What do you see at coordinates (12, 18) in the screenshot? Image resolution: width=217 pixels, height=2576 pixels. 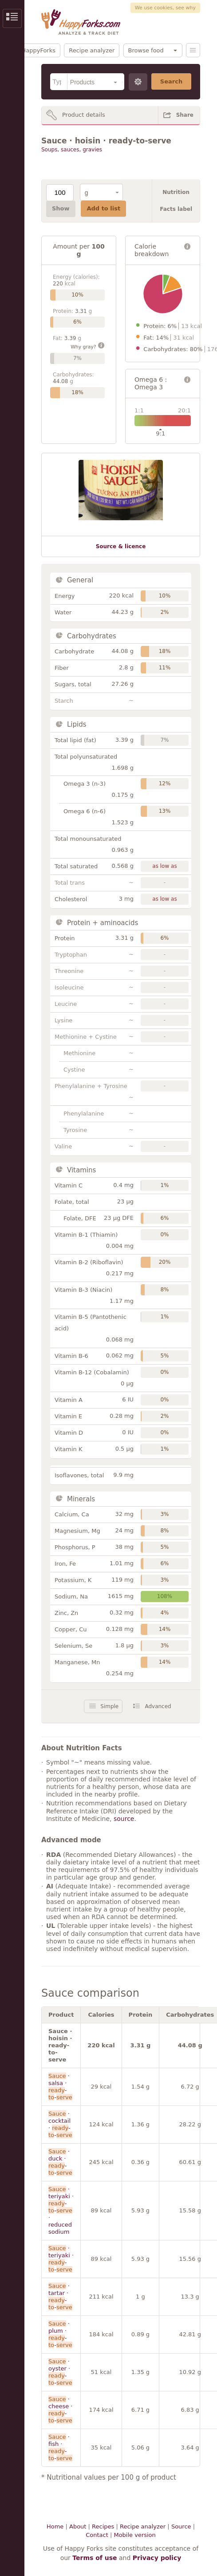 I see `Show/Hide Sidebar` at bounding box center [12, 18].